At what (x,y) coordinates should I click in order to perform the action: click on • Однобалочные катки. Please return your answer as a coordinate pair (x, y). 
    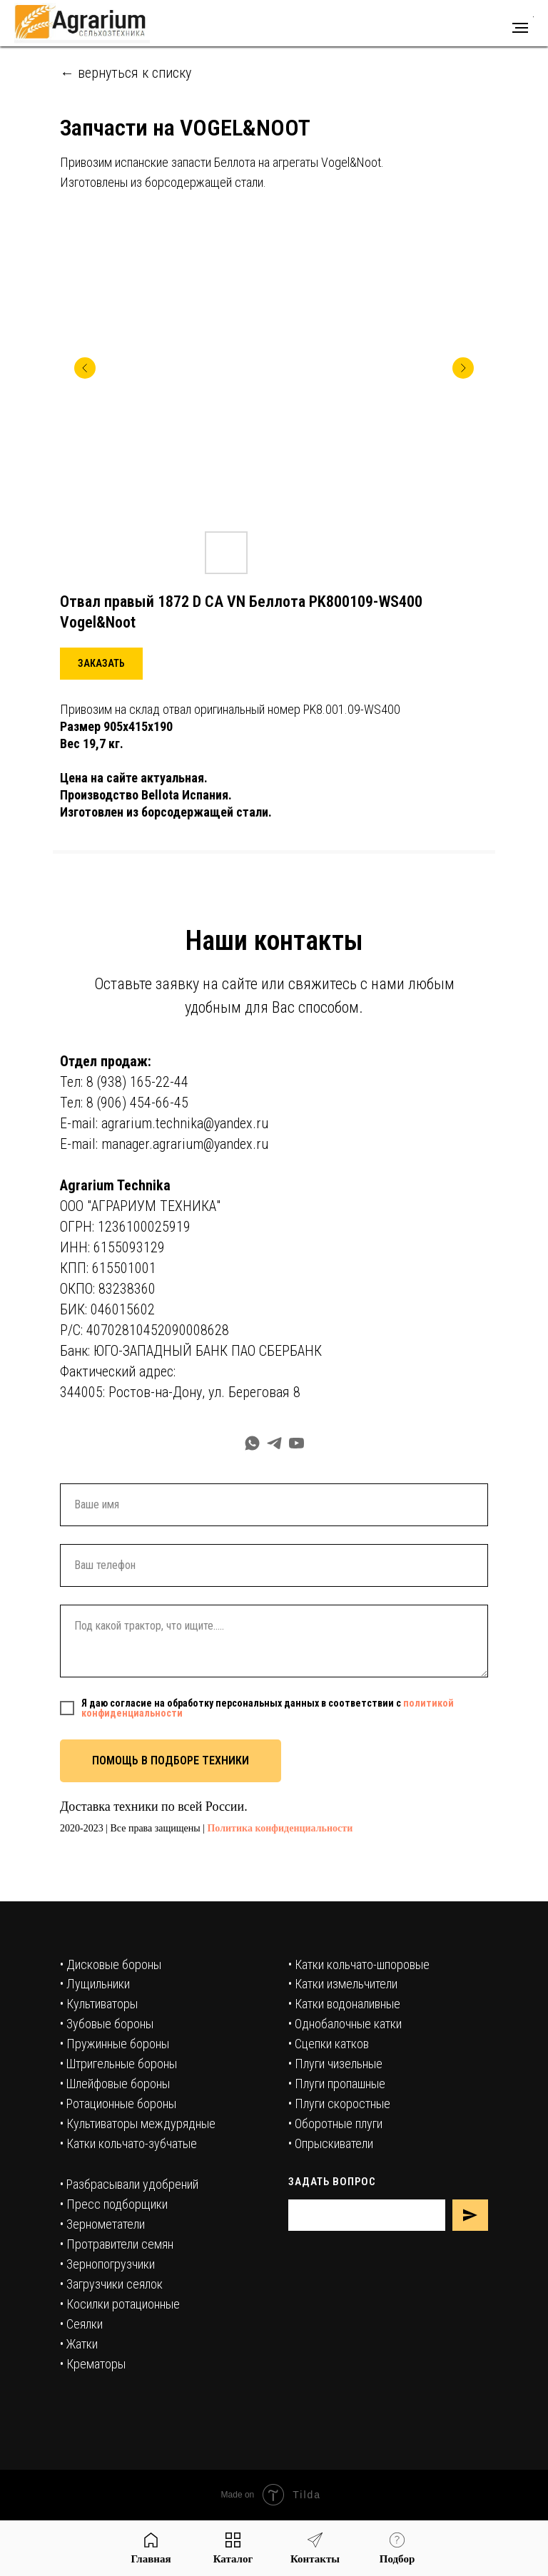
    Looking at the image, I should click on (345, 2023).